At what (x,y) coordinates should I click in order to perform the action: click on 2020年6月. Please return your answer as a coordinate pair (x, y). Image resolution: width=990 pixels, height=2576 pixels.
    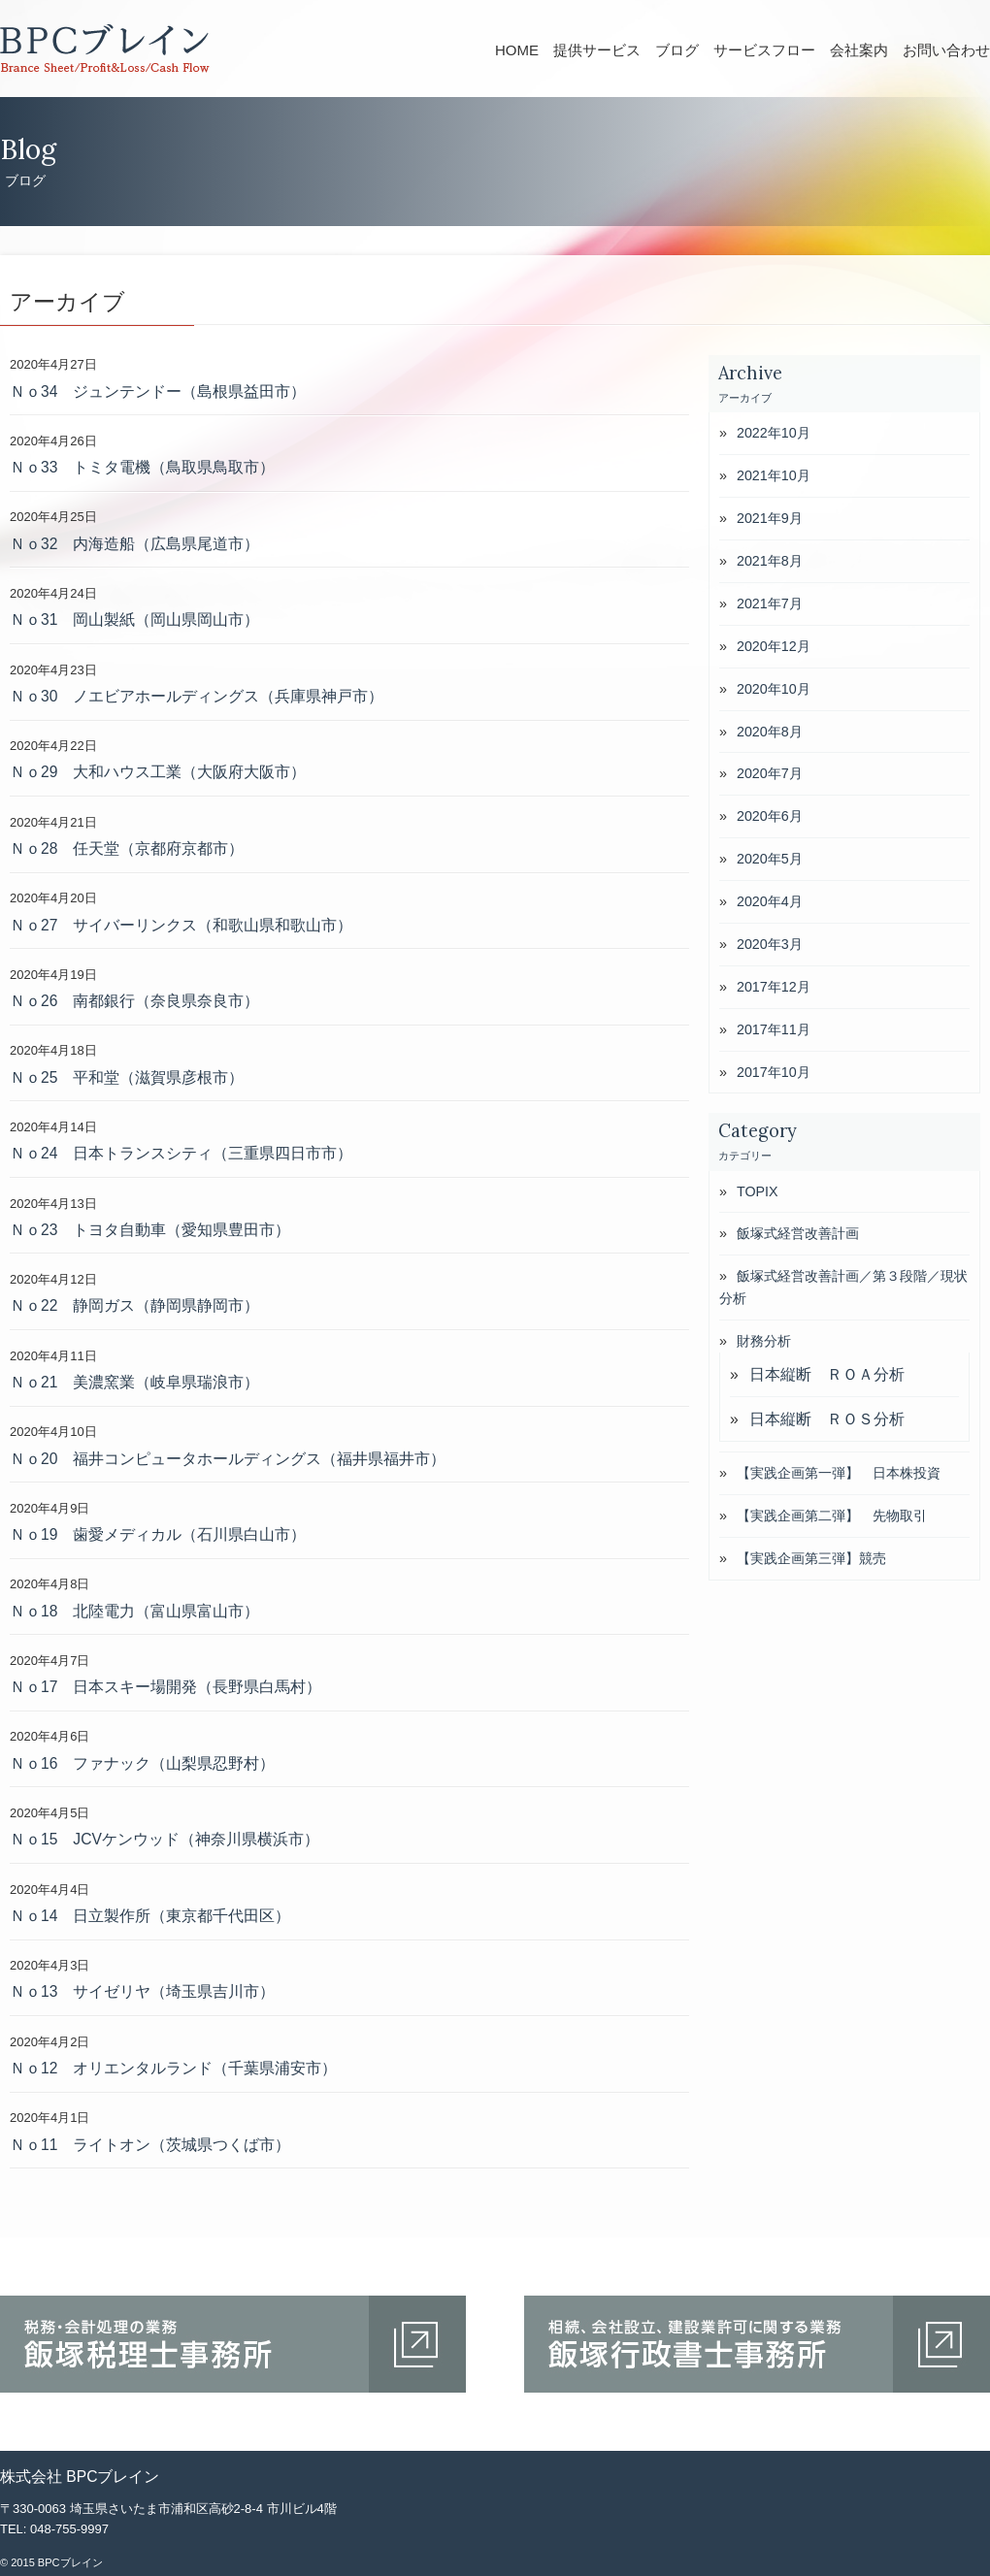
    Looking at the image, I should click on (770, 816).